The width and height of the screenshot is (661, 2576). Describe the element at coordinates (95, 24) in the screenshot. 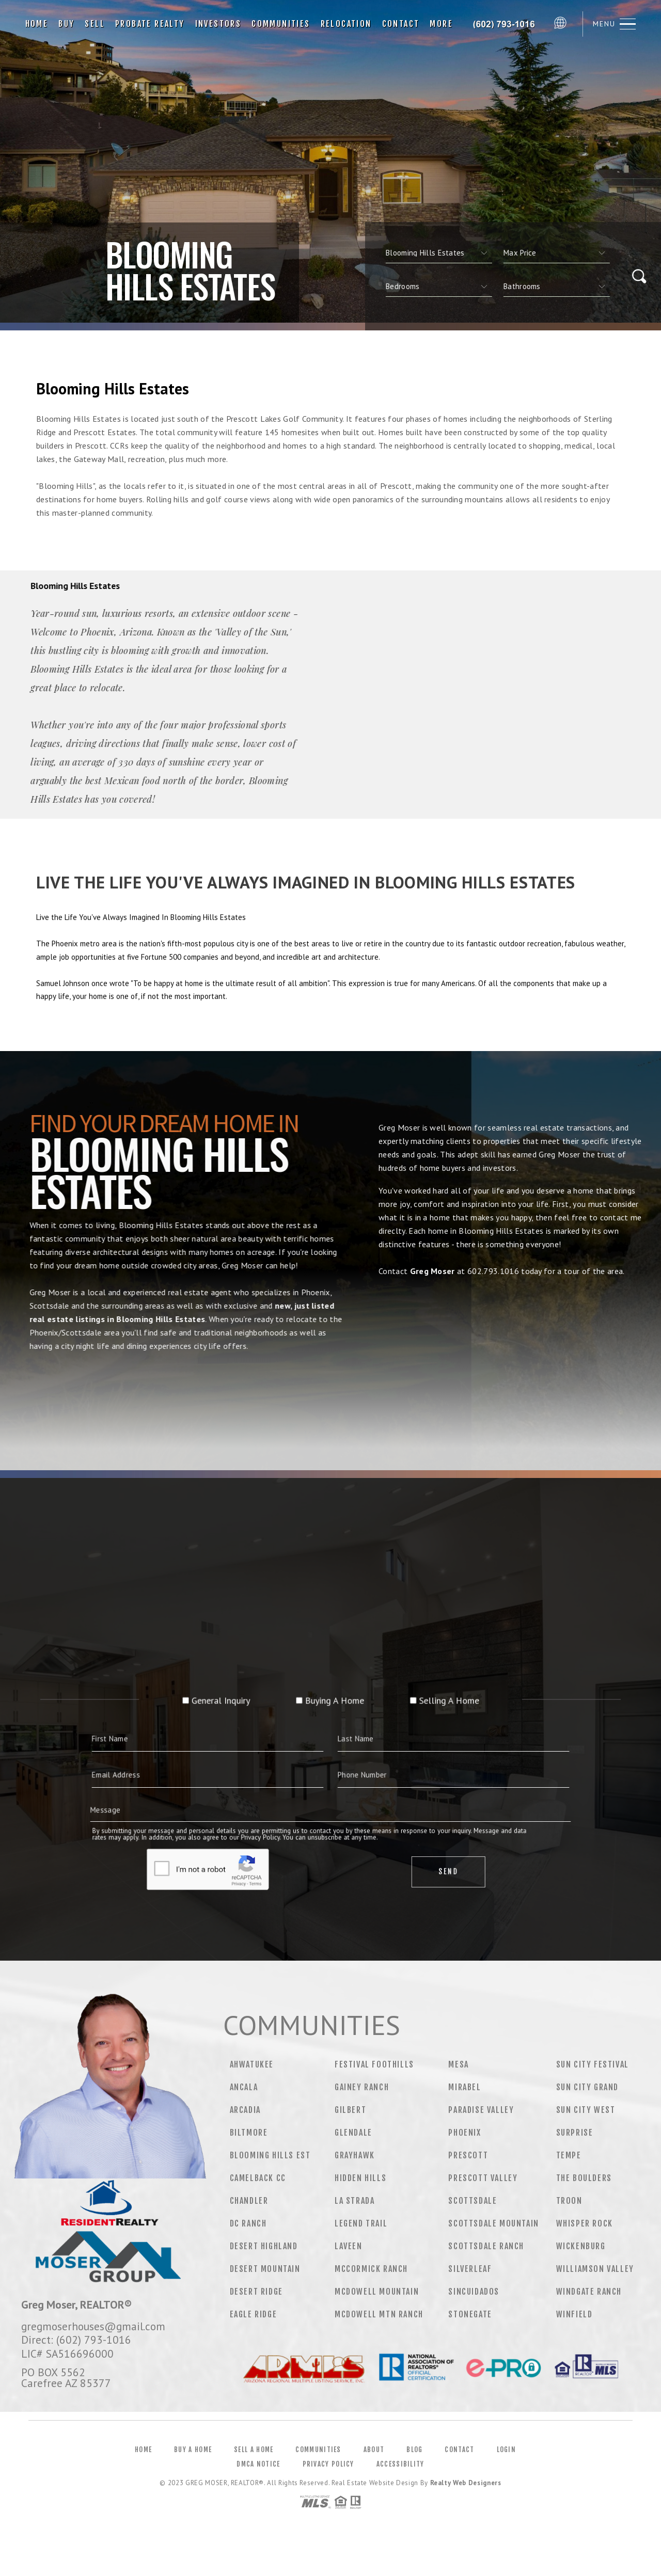

I see `Sell` at that location.